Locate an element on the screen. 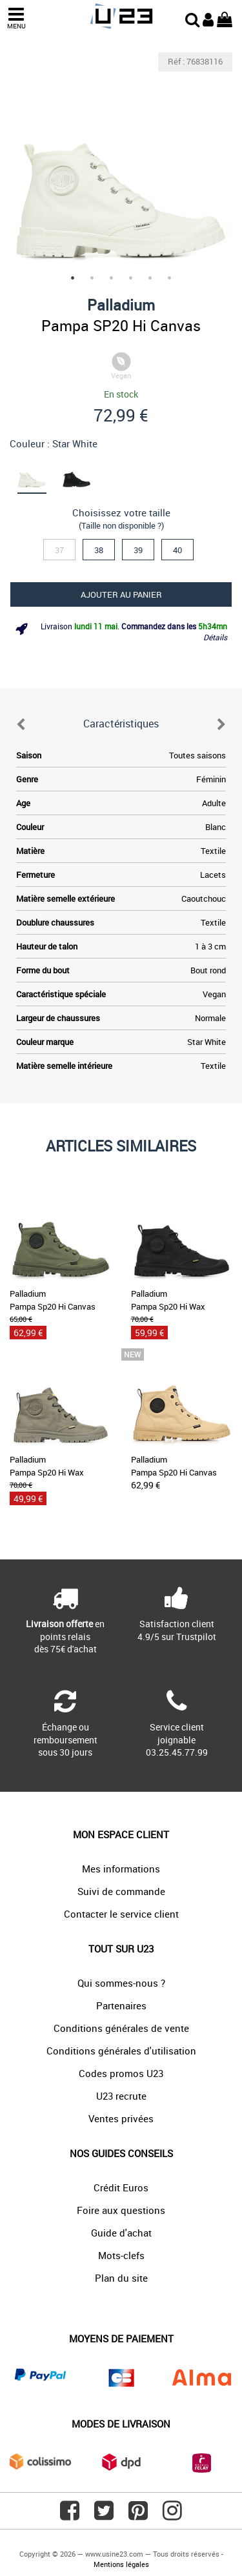  Conditions générales de vente is located at coordinates (121, 2028).